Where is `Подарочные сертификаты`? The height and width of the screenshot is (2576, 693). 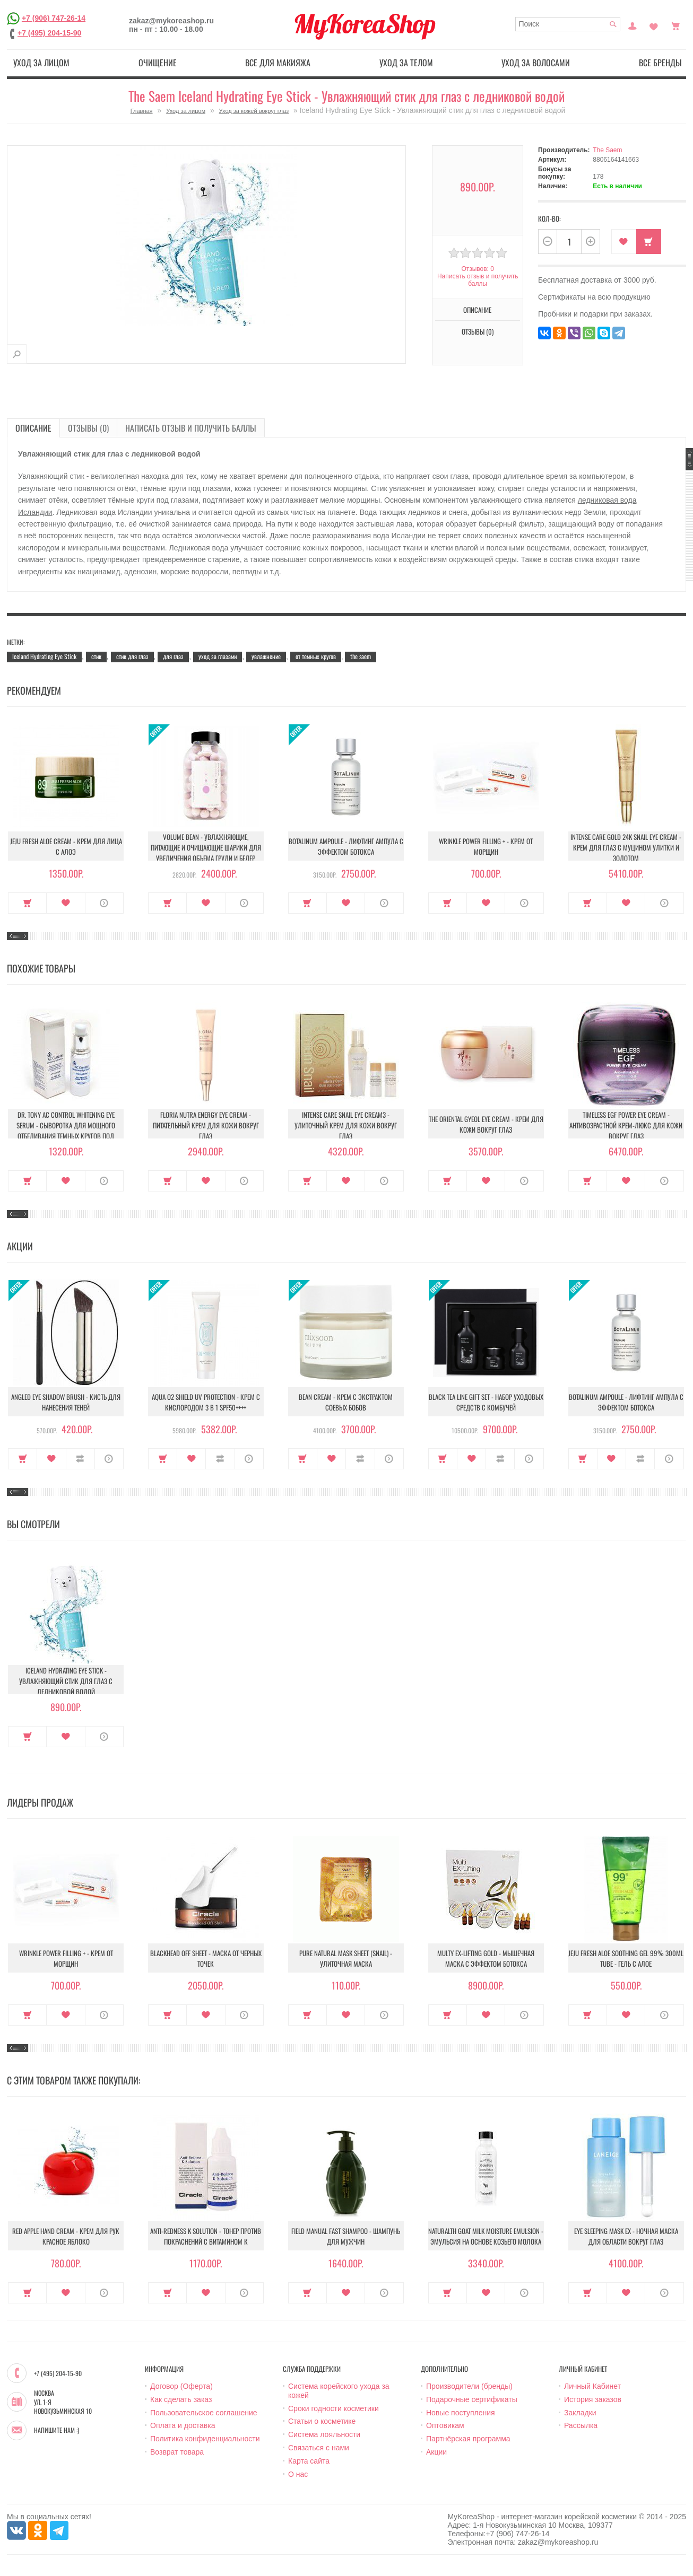
Подарочные сертификаты is located at coordinates (471, 2399).